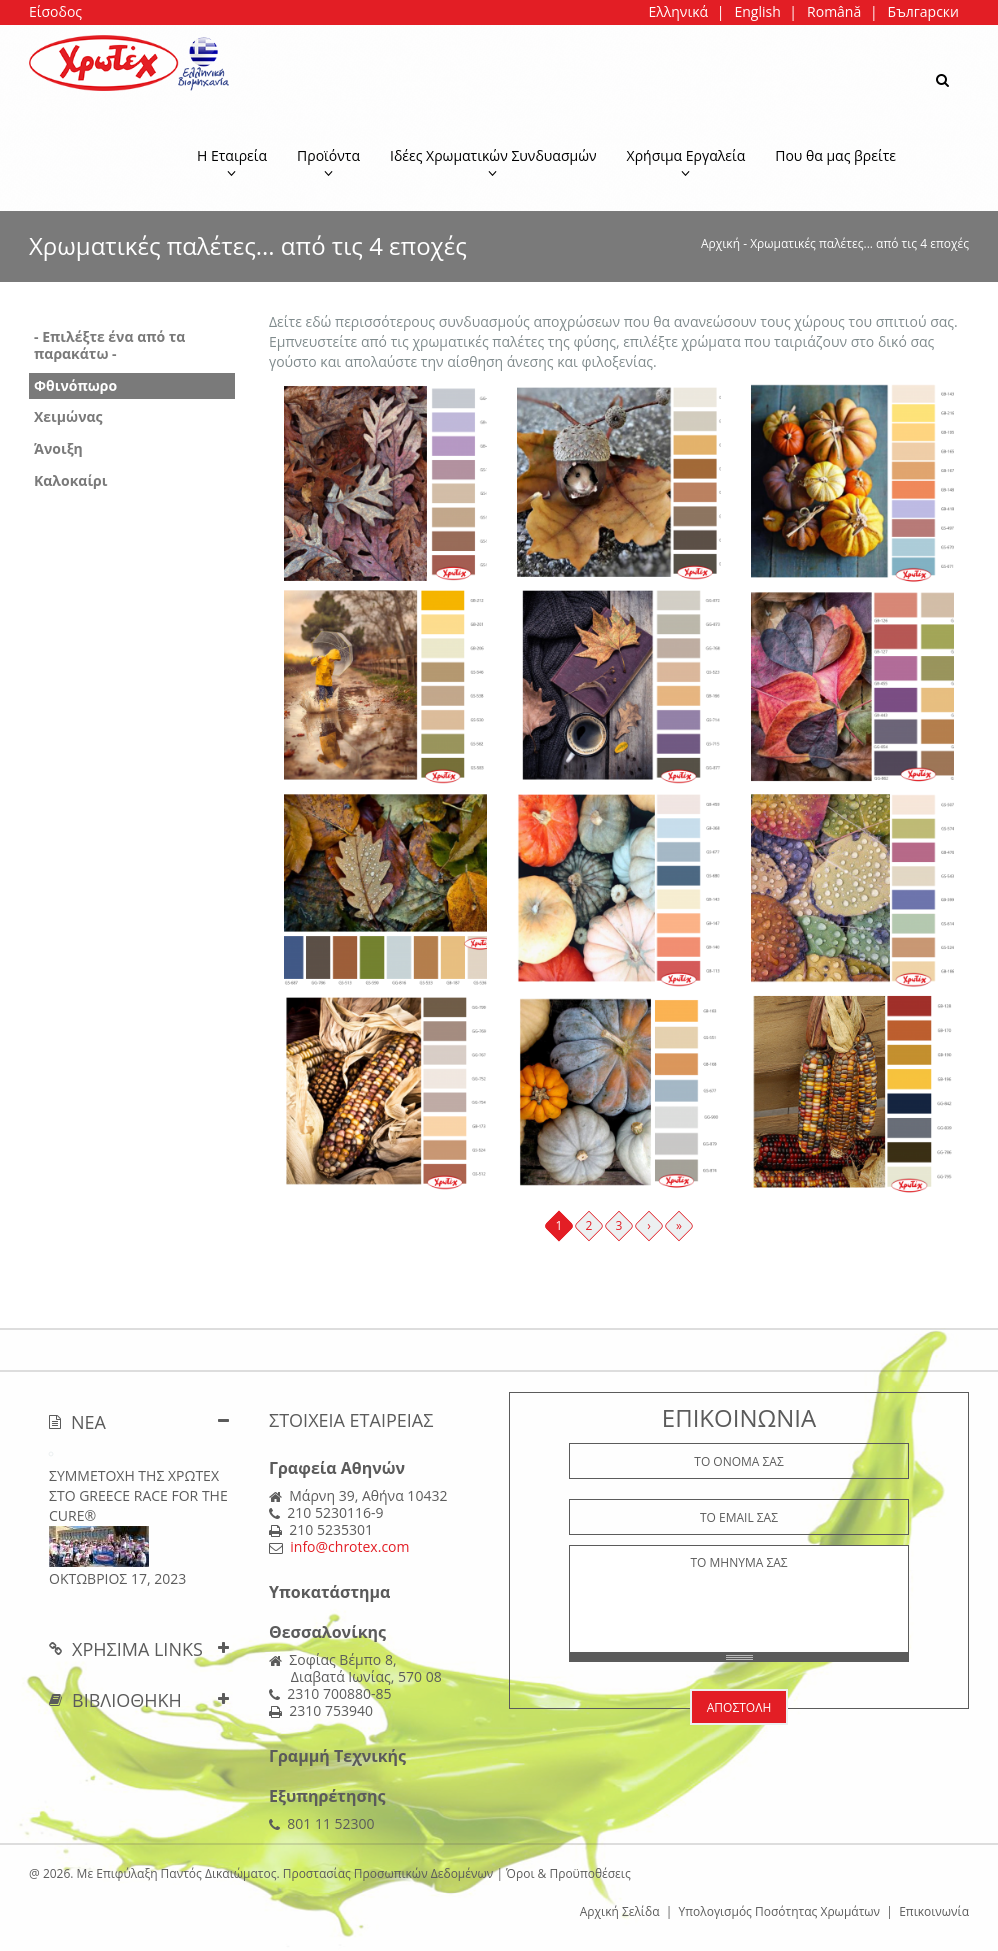 The width and height of the screenshot is (998, 1951). I want to click on Χρήσιμα Εργαλεία, so click(686, 163).